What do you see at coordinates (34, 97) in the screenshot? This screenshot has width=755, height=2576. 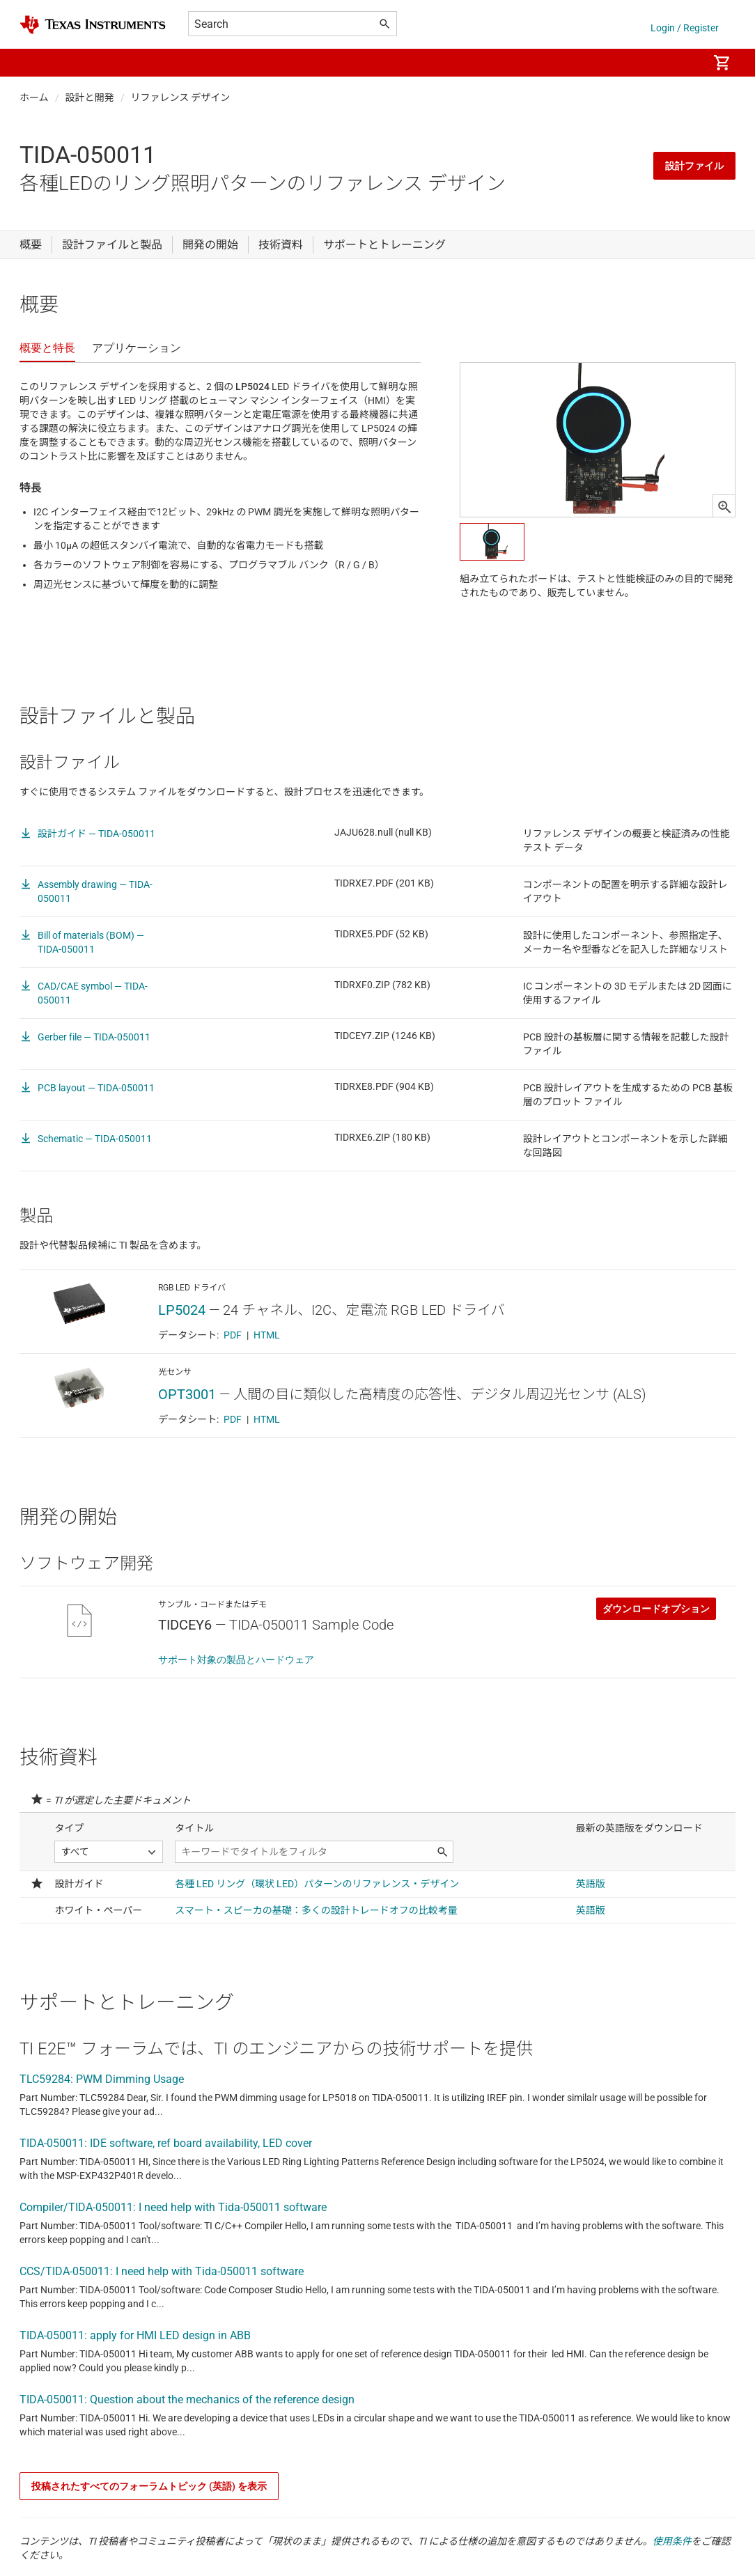 I see `ホーム` at bounding box center [34, 97].